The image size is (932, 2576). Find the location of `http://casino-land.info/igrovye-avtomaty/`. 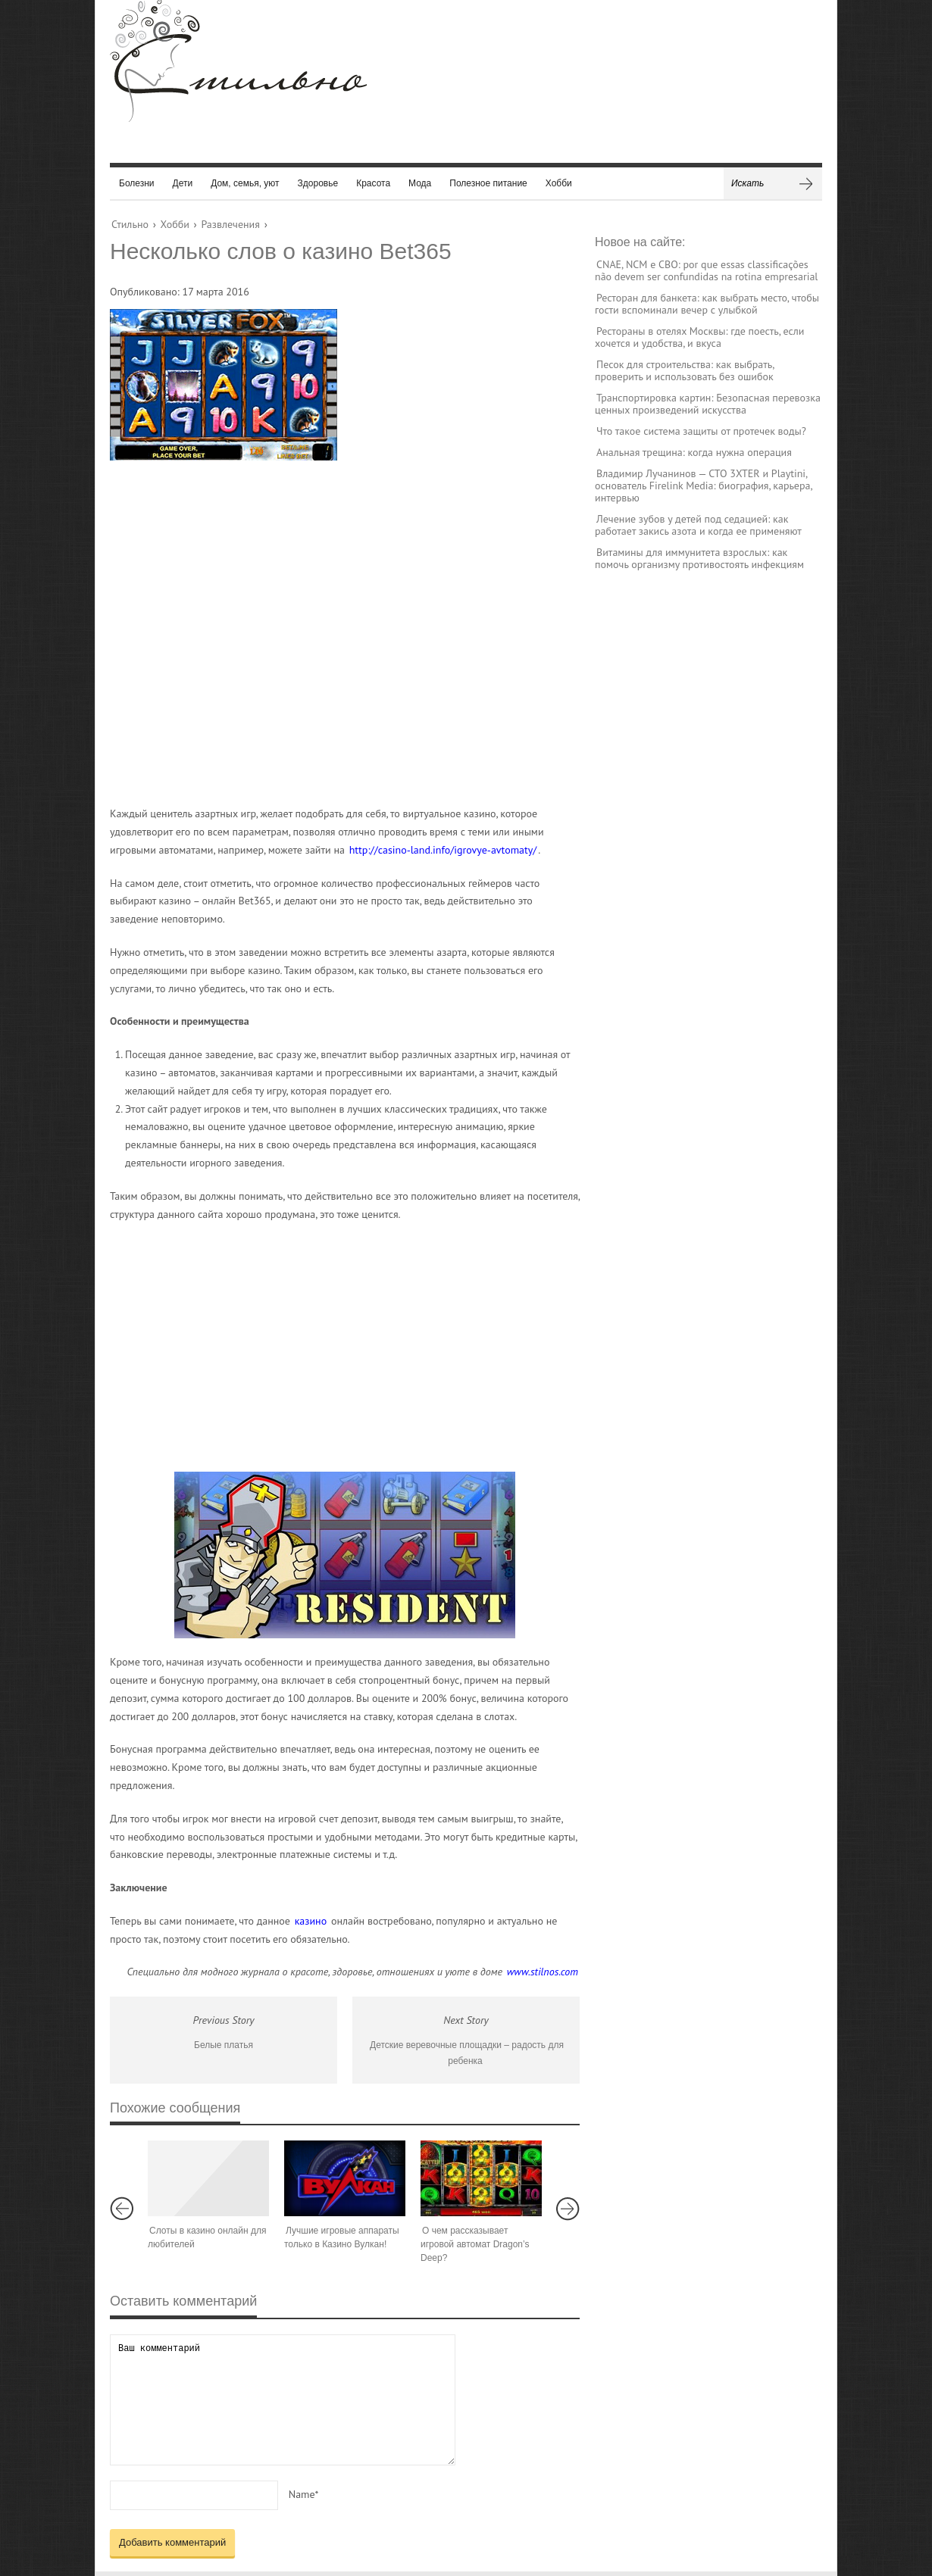

http://casino-land.info/igrovye-avtomaty/ is located at coordinates (443, 850).